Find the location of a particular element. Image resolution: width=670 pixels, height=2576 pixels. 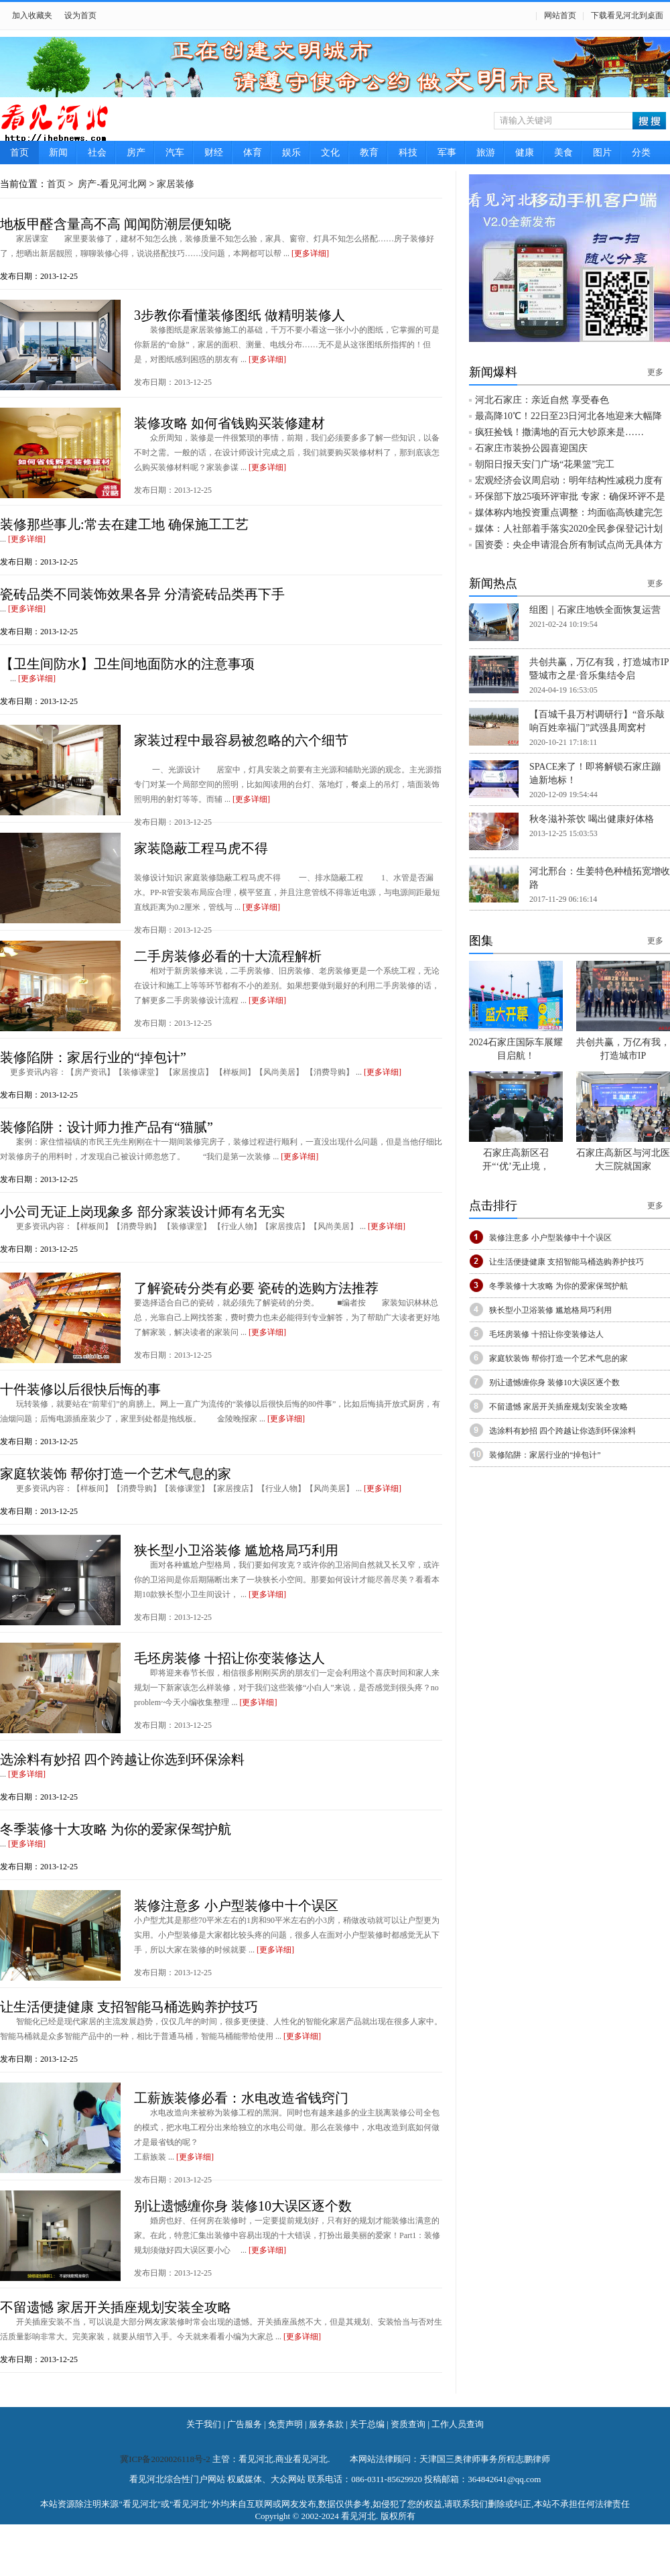

分类 is located at coordinates (641, 153).